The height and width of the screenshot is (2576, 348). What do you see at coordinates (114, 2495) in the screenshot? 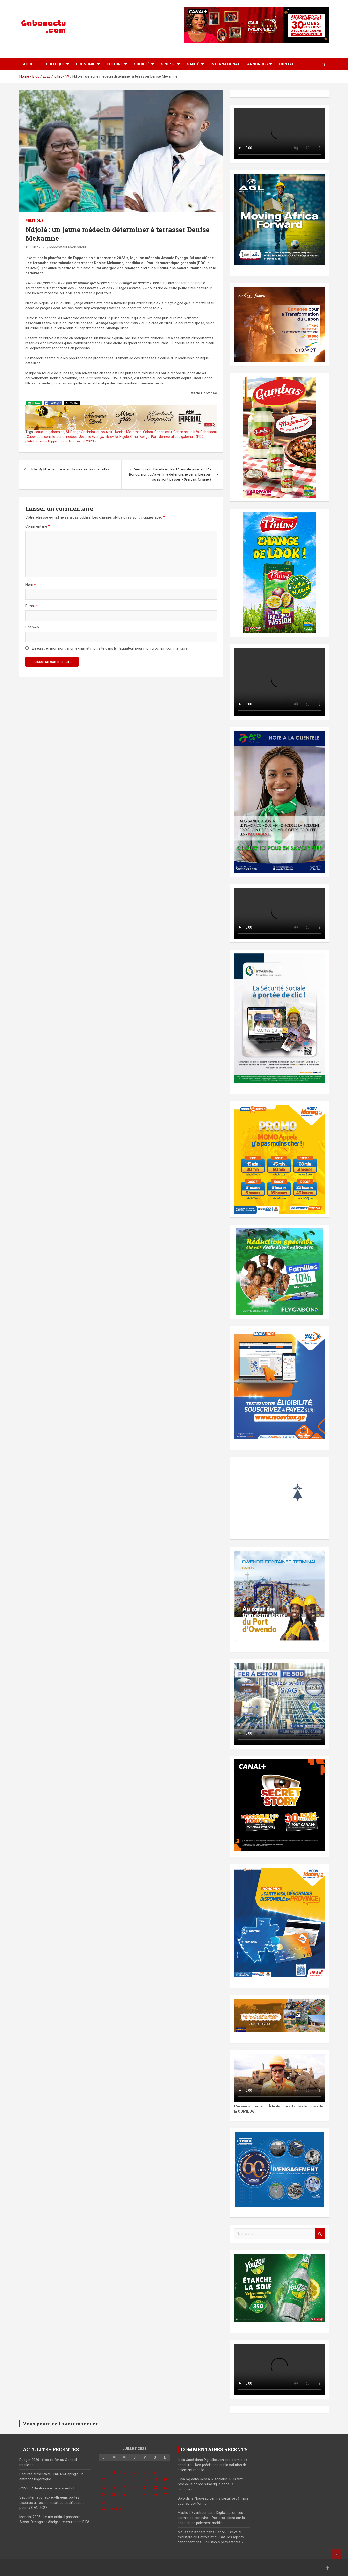
I see `25 [Publications publiées sur 25 July 2023]` at bounding box center [114, 2495].